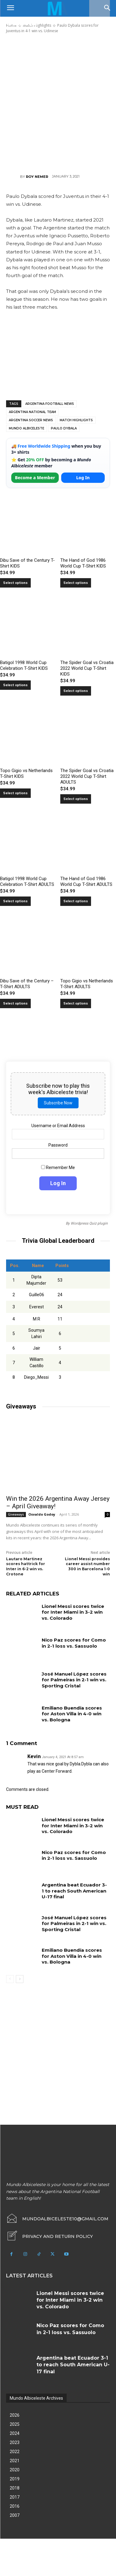 This screenshot has height=2576, width=116. I want to click on Select options [Select options for “Dibu Save of the Century - T-Shirt ADULTS”], so click(15, 1003).